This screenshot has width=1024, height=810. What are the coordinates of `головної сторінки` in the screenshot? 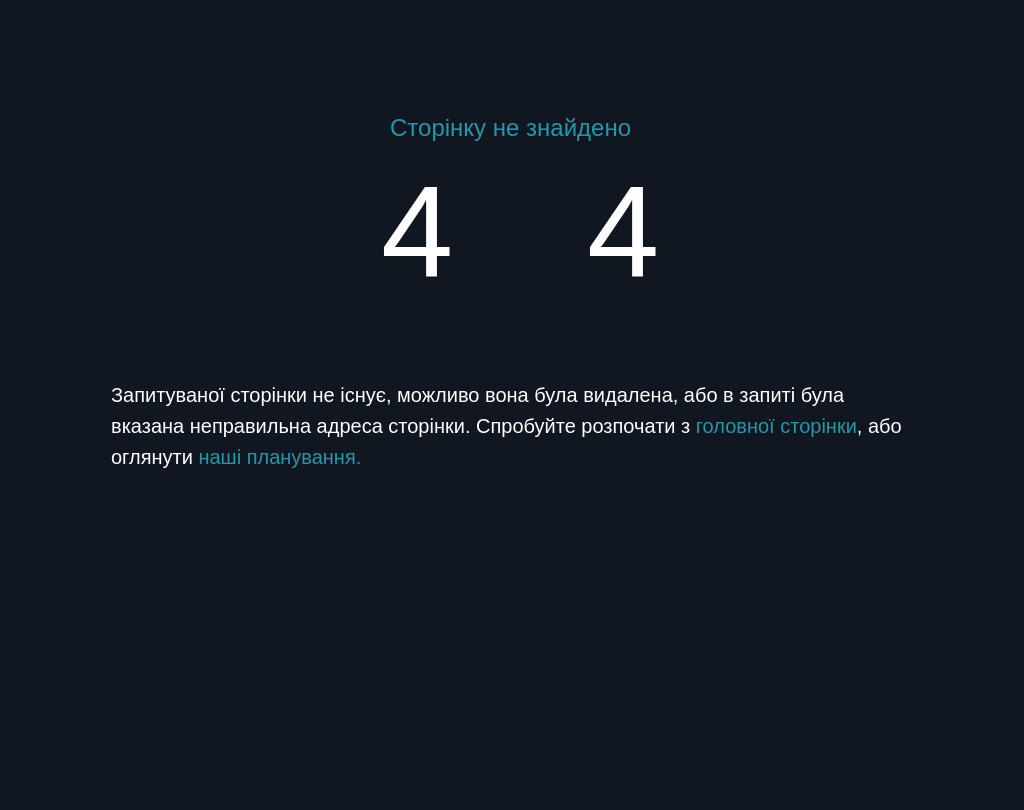 It's located at (776, 426).